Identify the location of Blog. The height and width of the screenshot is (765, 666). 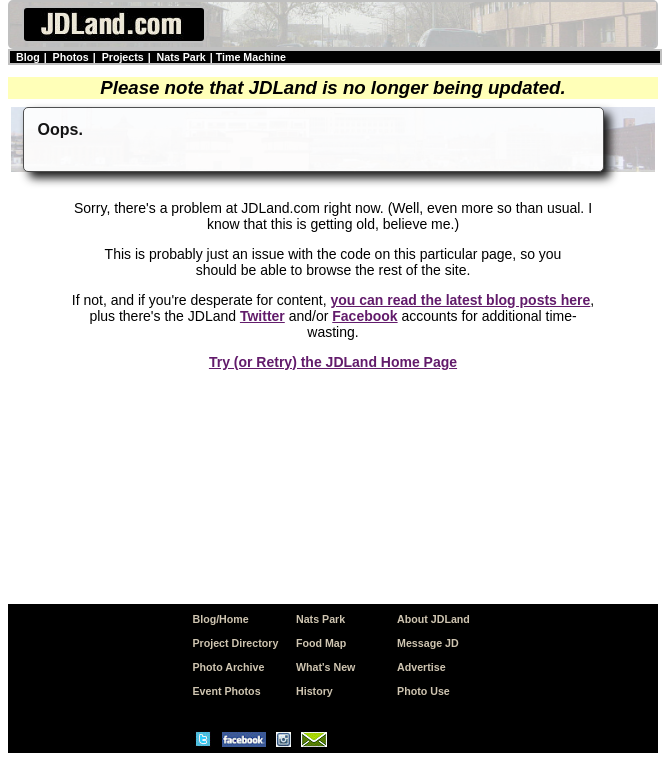
(28, 57).